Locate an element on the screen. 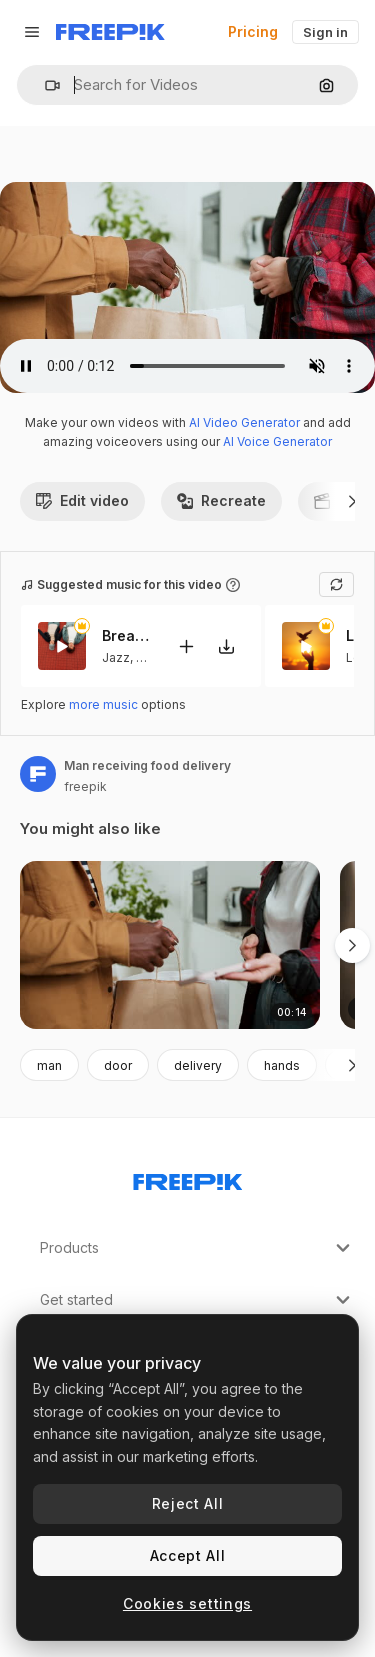 The image size is (375, 1657). [Add to video] is located at coordinates (186, 646).